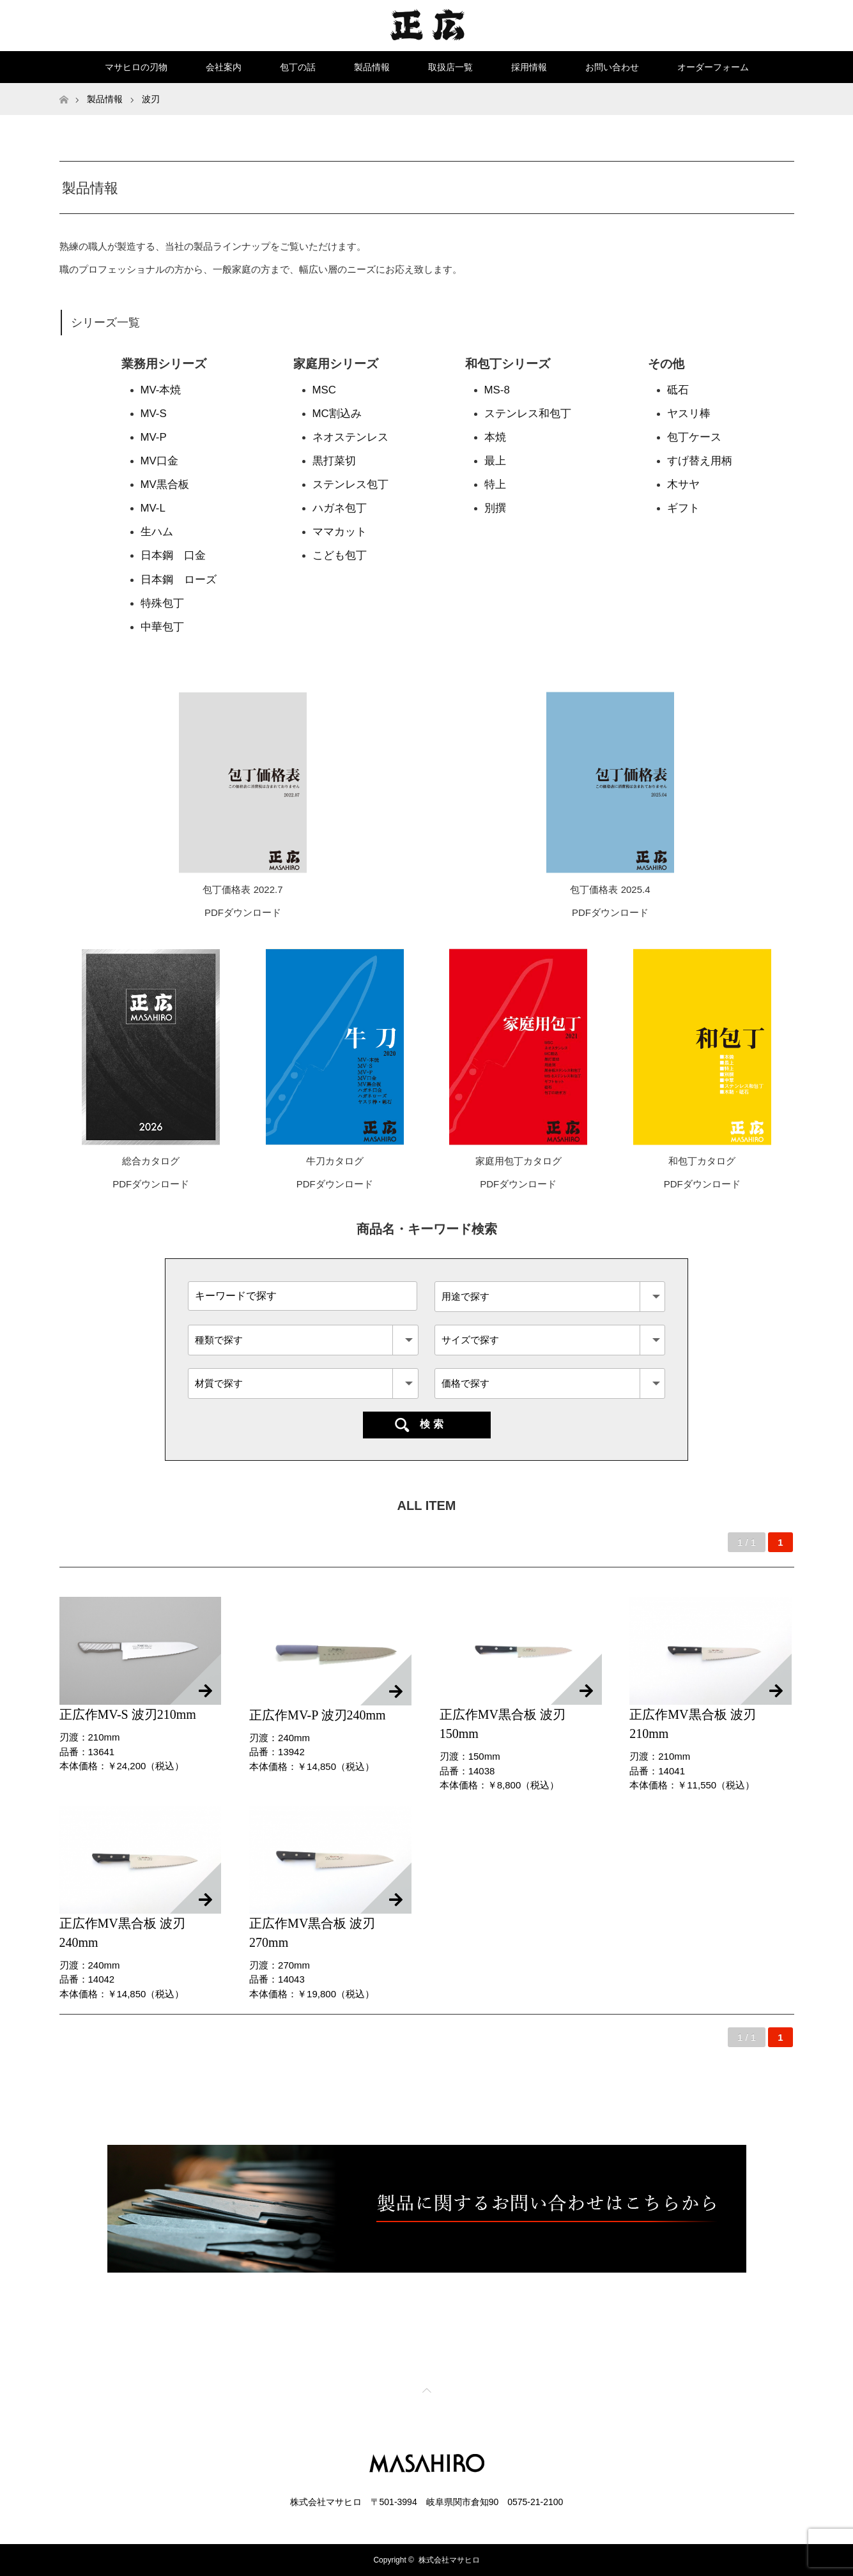 The image size is (853, 2576). I want to click on MV-S, so click(154, 414).